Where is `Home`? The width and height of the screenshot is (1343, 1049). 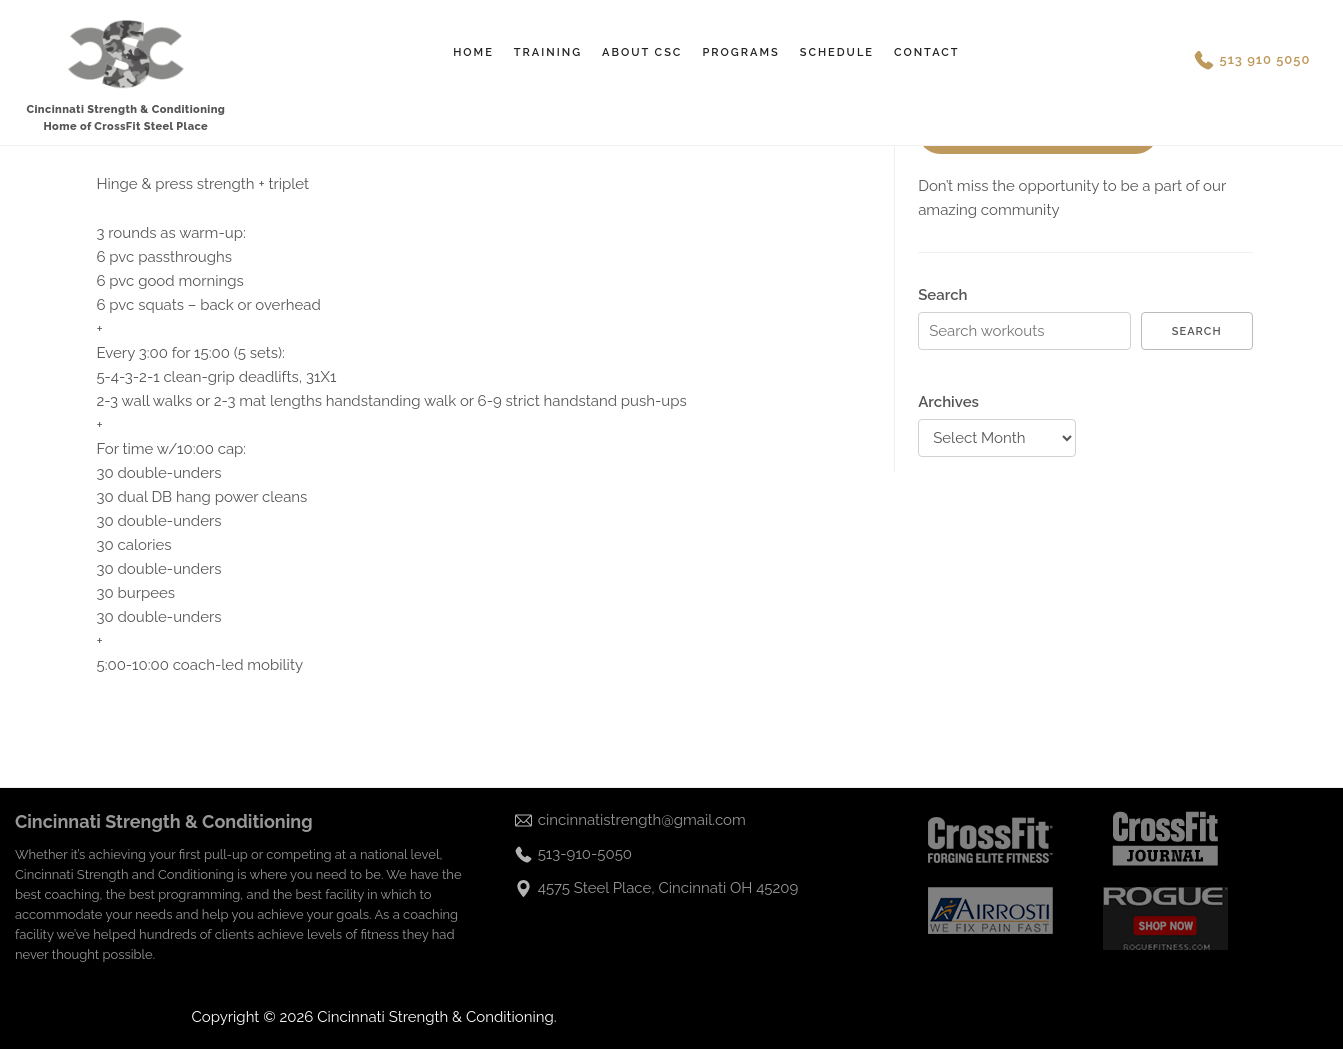 Home is located at coordinates (473, 52).